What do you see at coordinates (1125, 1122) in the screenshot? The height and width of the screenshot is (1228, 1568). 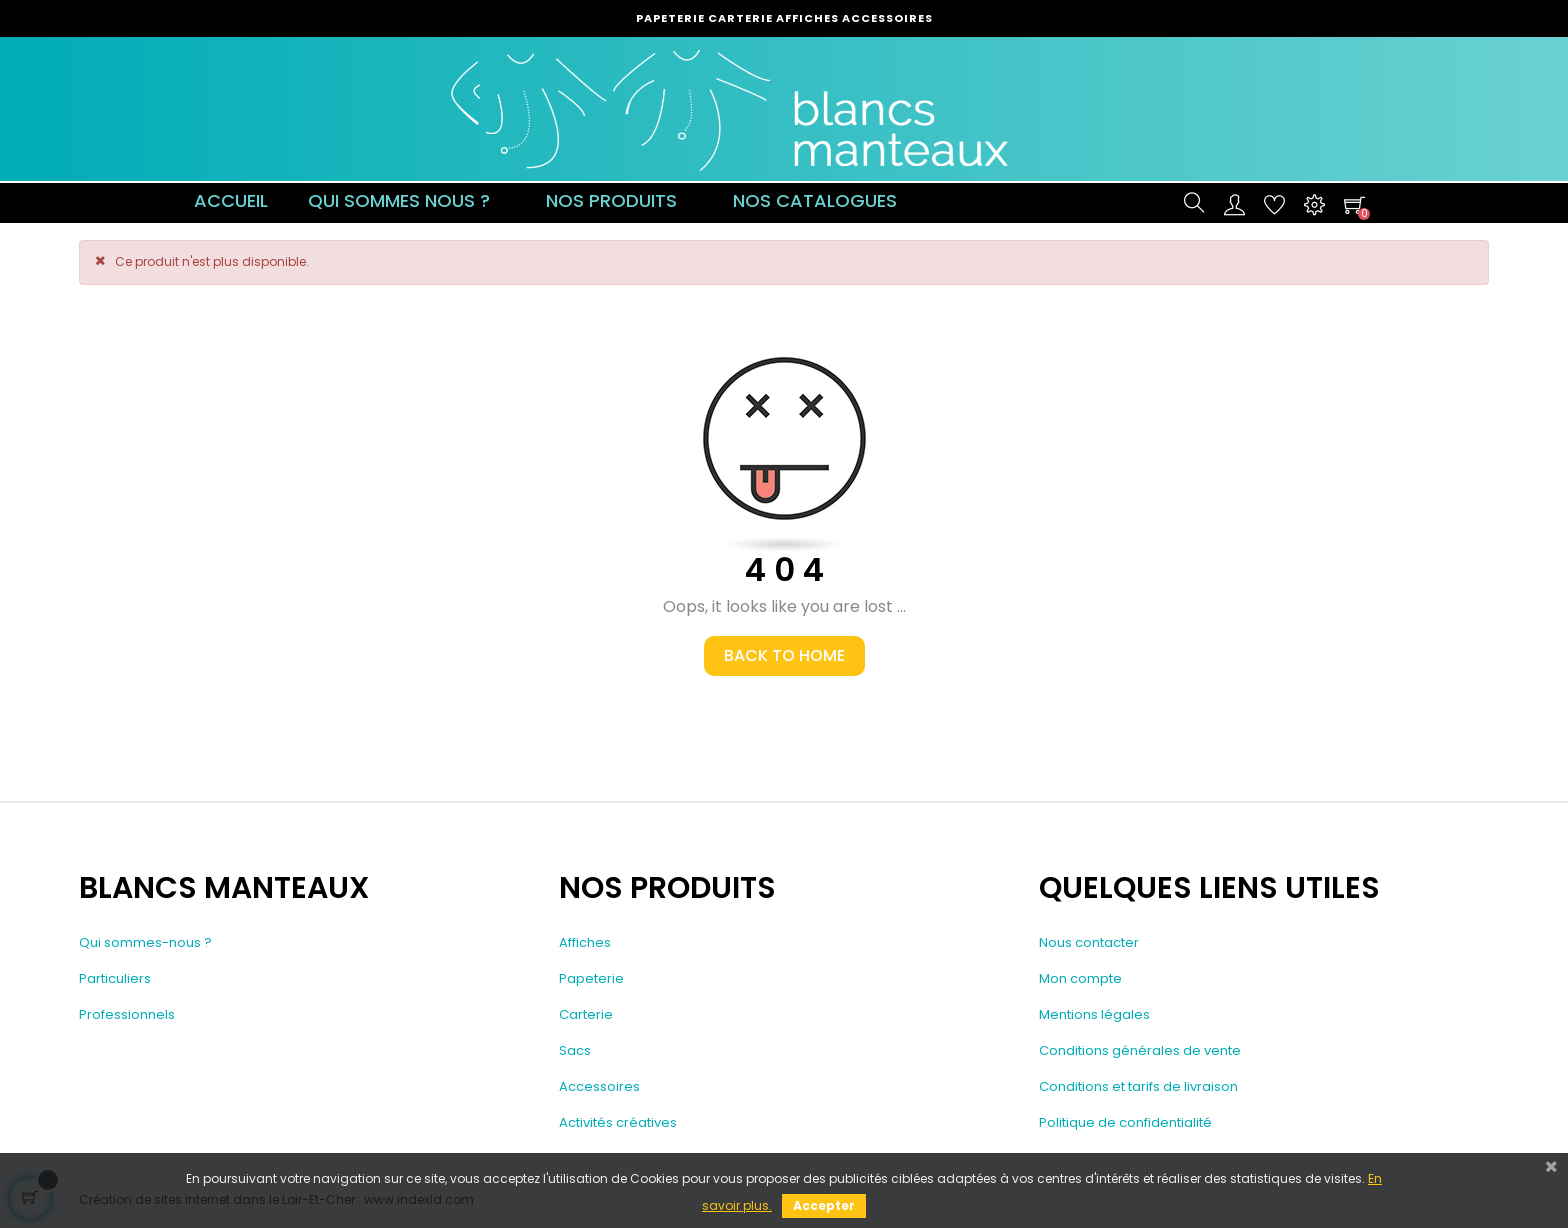 I see `Politique de confidentialité` at bounding box center [1125, 1122].